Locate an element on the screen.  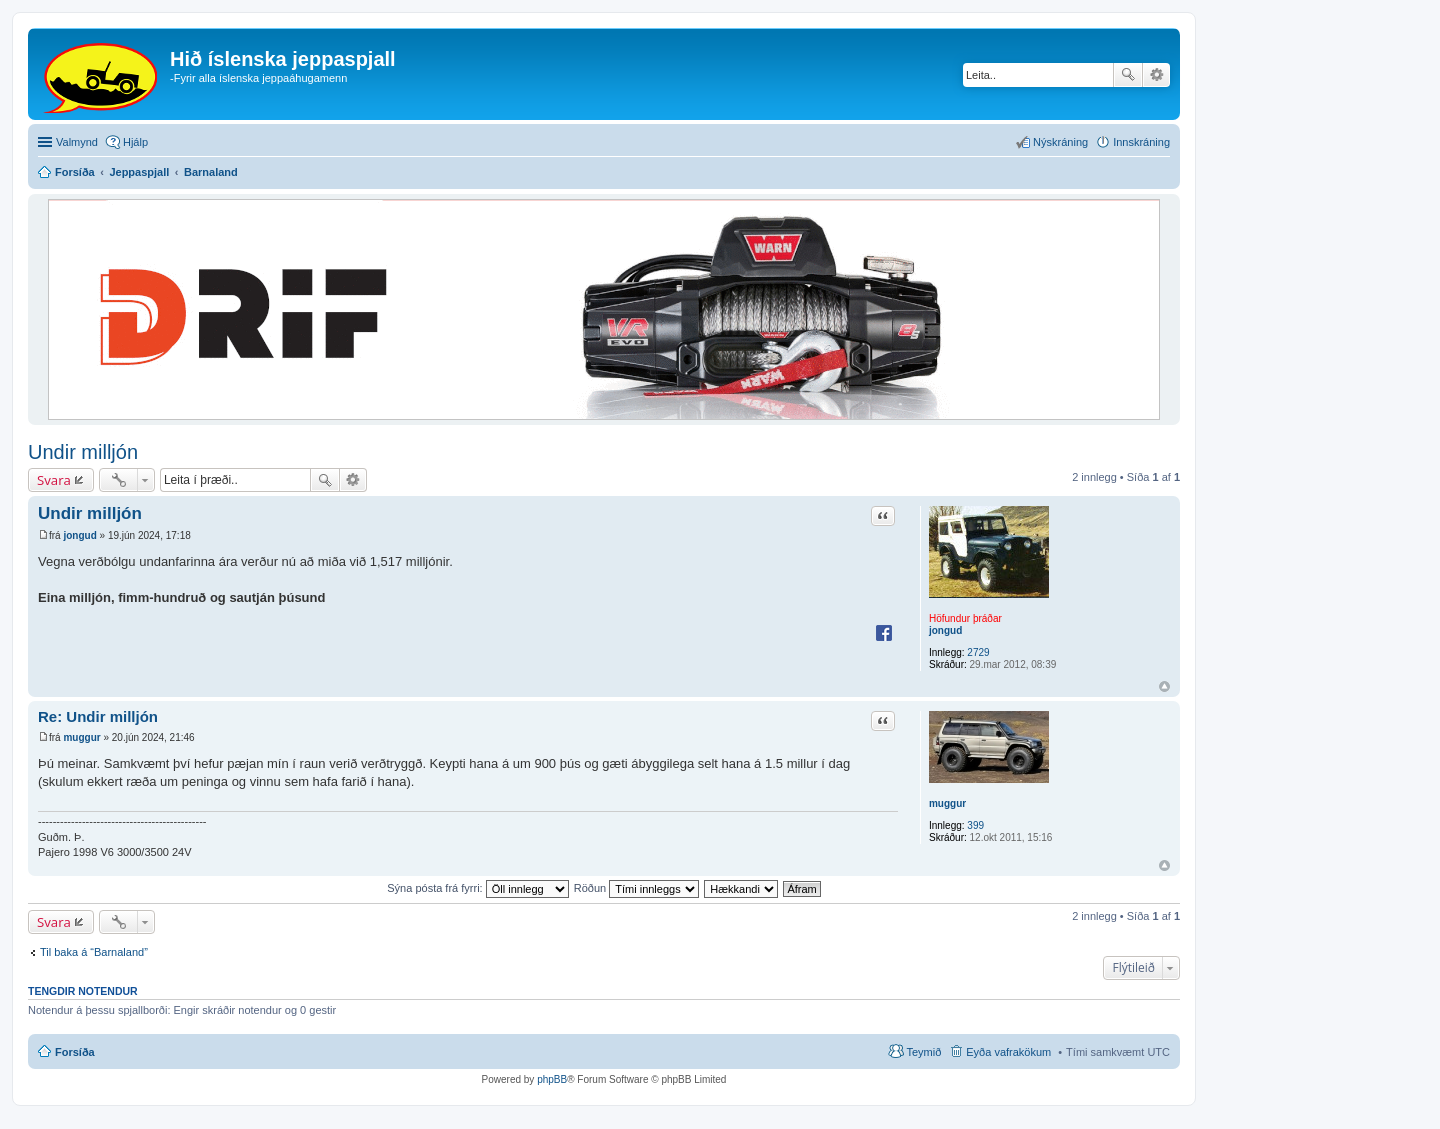
Röðun is located at coordinates (636, 888).